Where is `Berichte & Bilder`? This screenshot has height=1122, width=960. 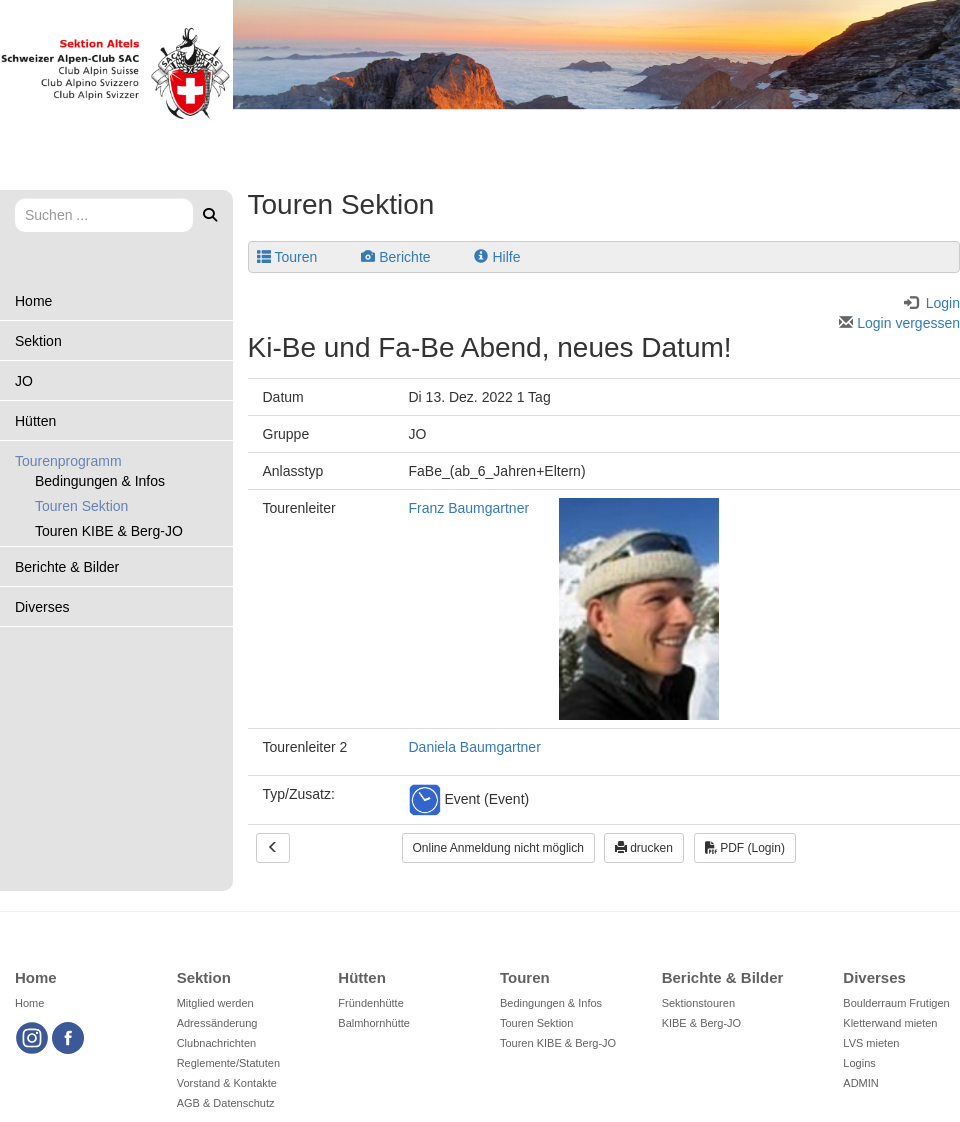 Berichte & Bilder is located at coordinates (67, 567).